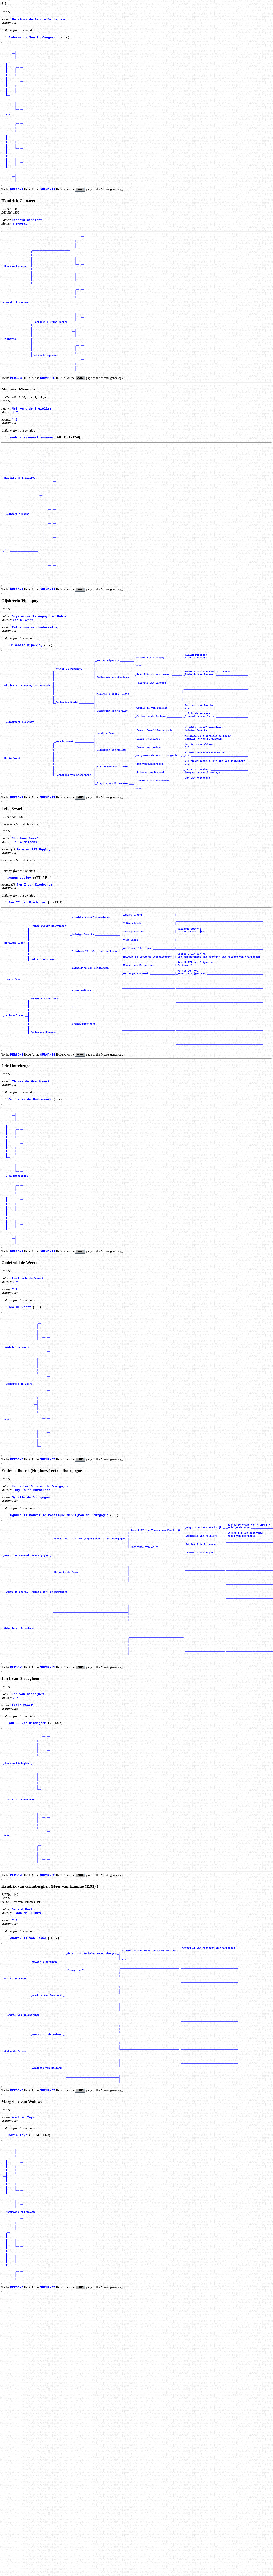 The image size is (273, 2576). What do you see at coordinates (28, 1899) in the screenshot?
I see `Jan van Diedeghem` at bounding box center [28, 1899].